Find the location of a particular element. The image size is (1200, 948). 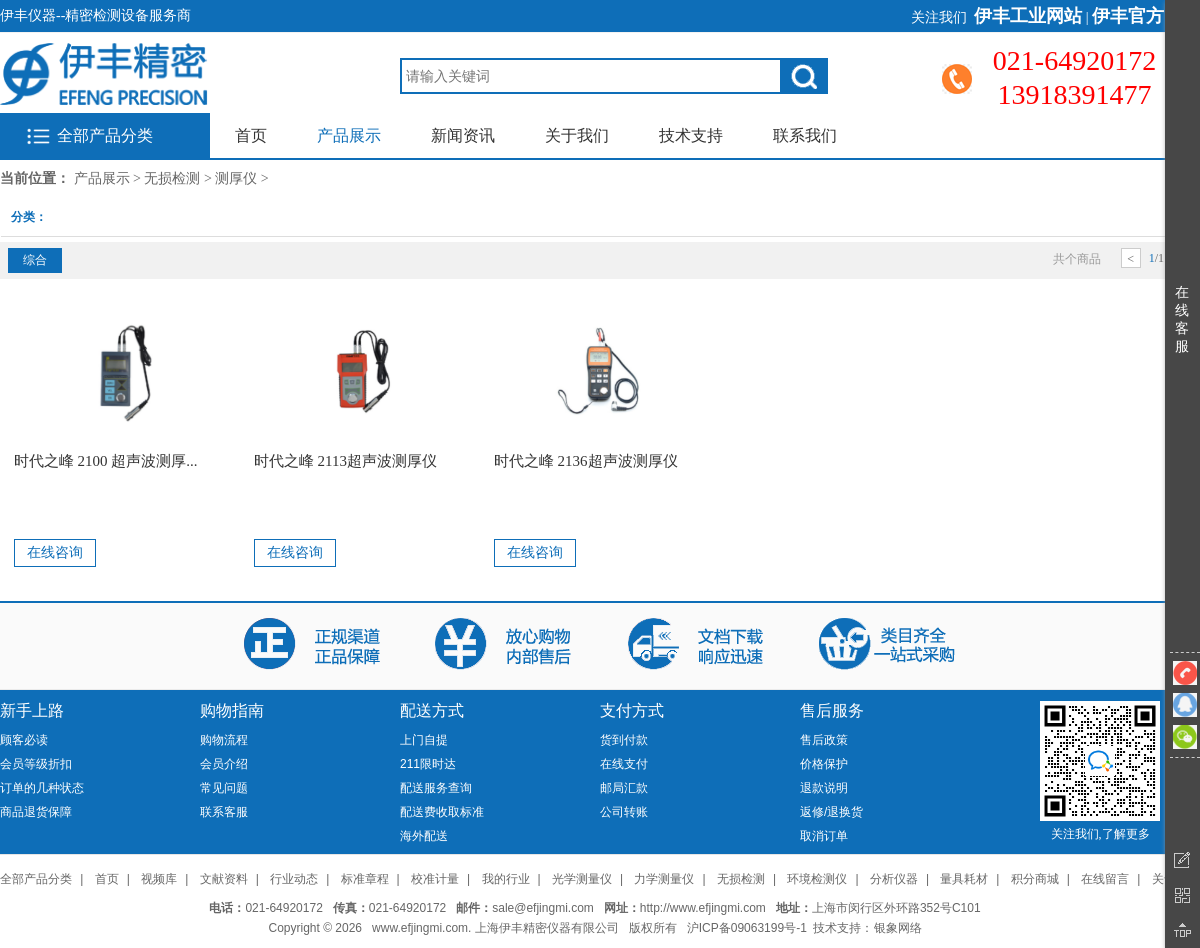

全部产品分类 is located at coordinates (105, 135).